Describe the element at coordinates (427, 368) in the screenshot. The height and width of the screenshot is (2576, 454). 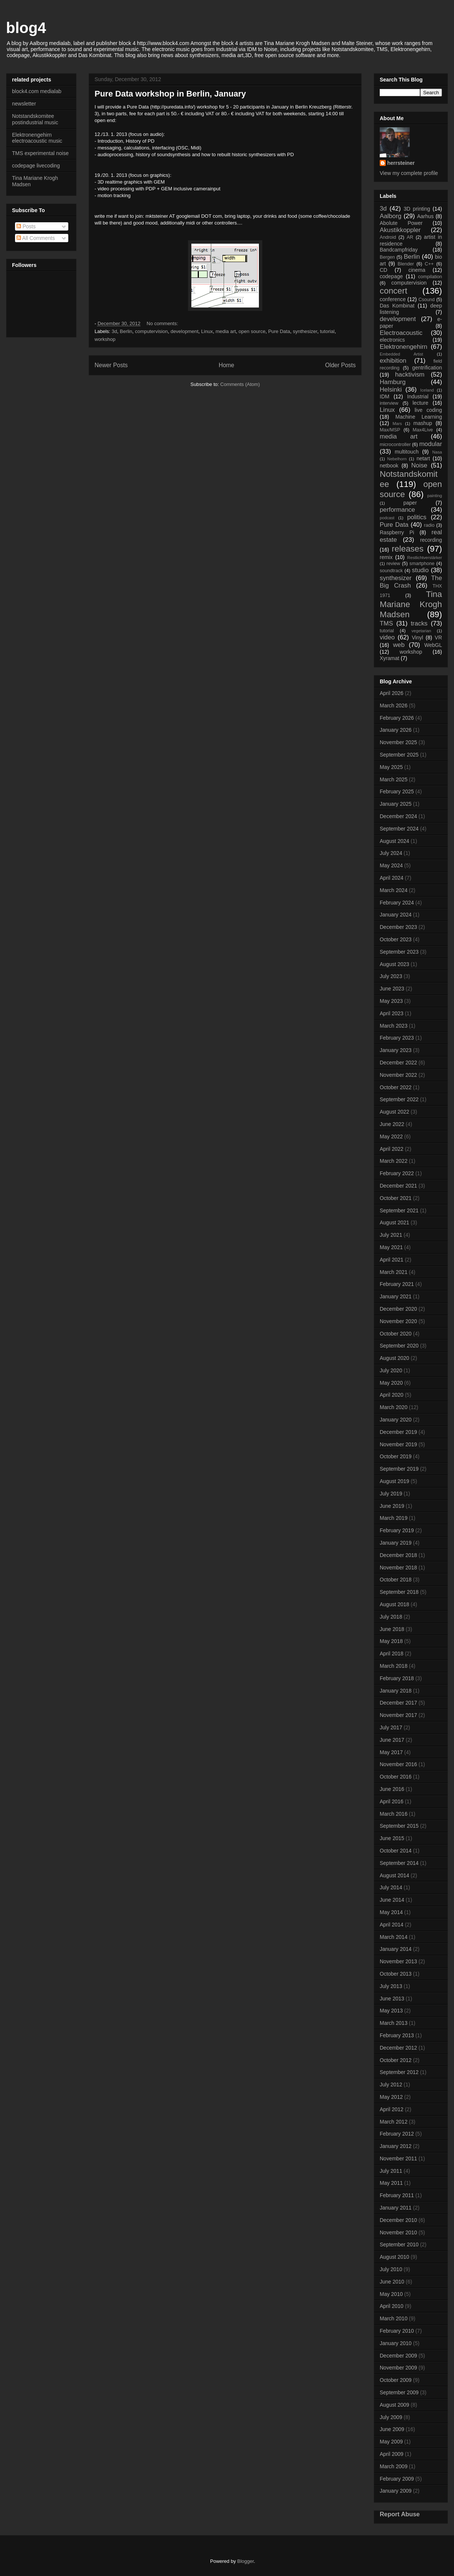
I see `gentrification` at that location.